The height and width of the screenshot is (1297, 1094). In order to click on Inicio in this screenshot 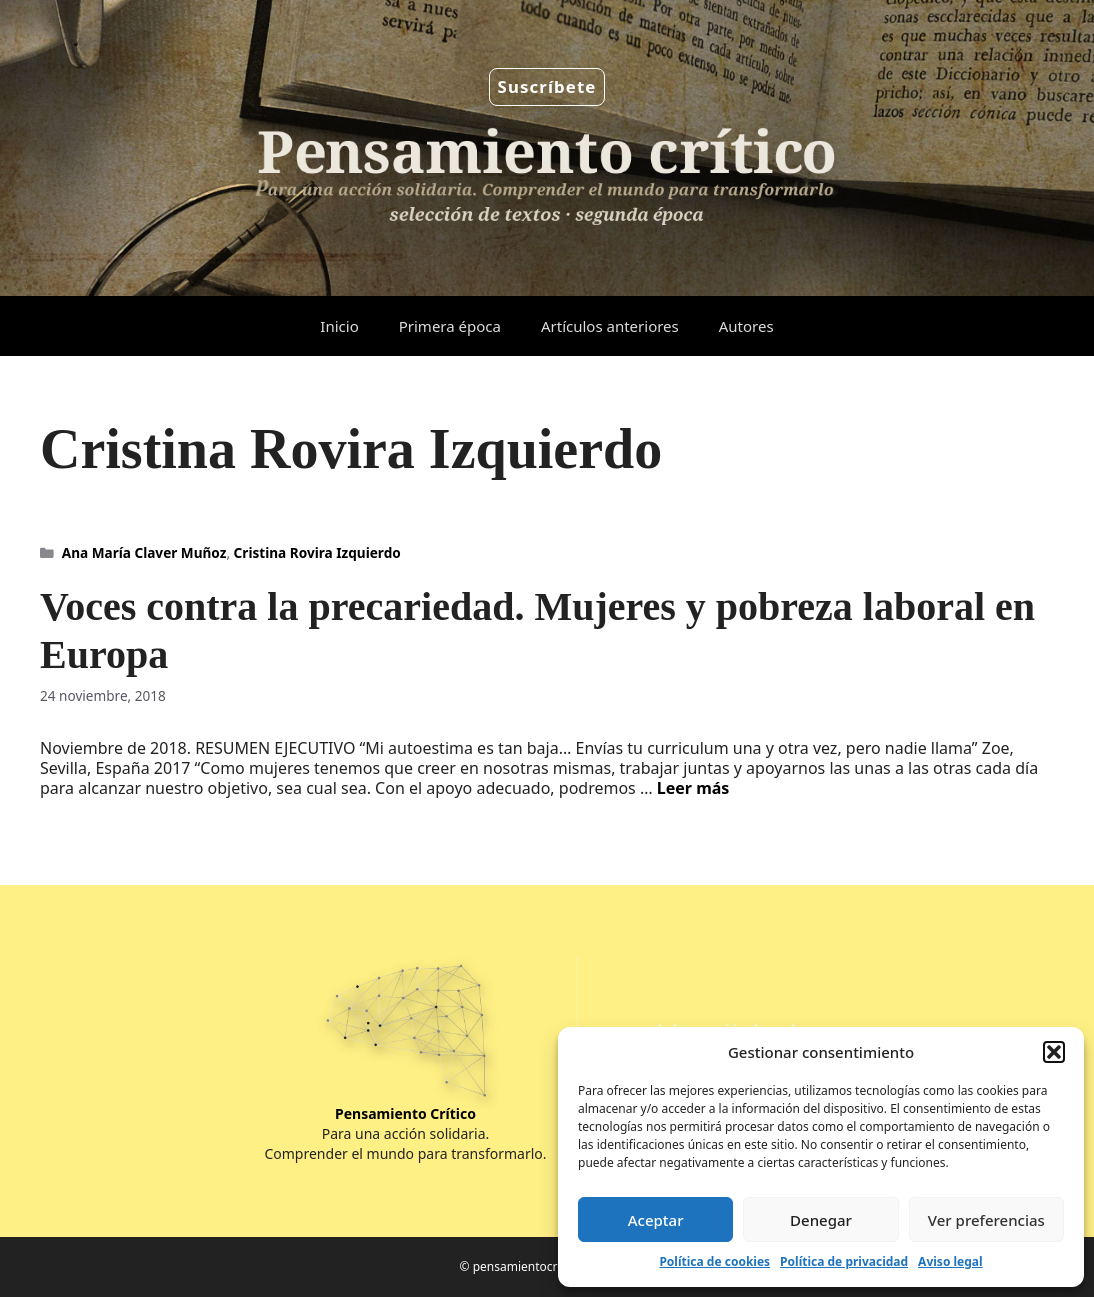, I will do `click(339, 326)`.